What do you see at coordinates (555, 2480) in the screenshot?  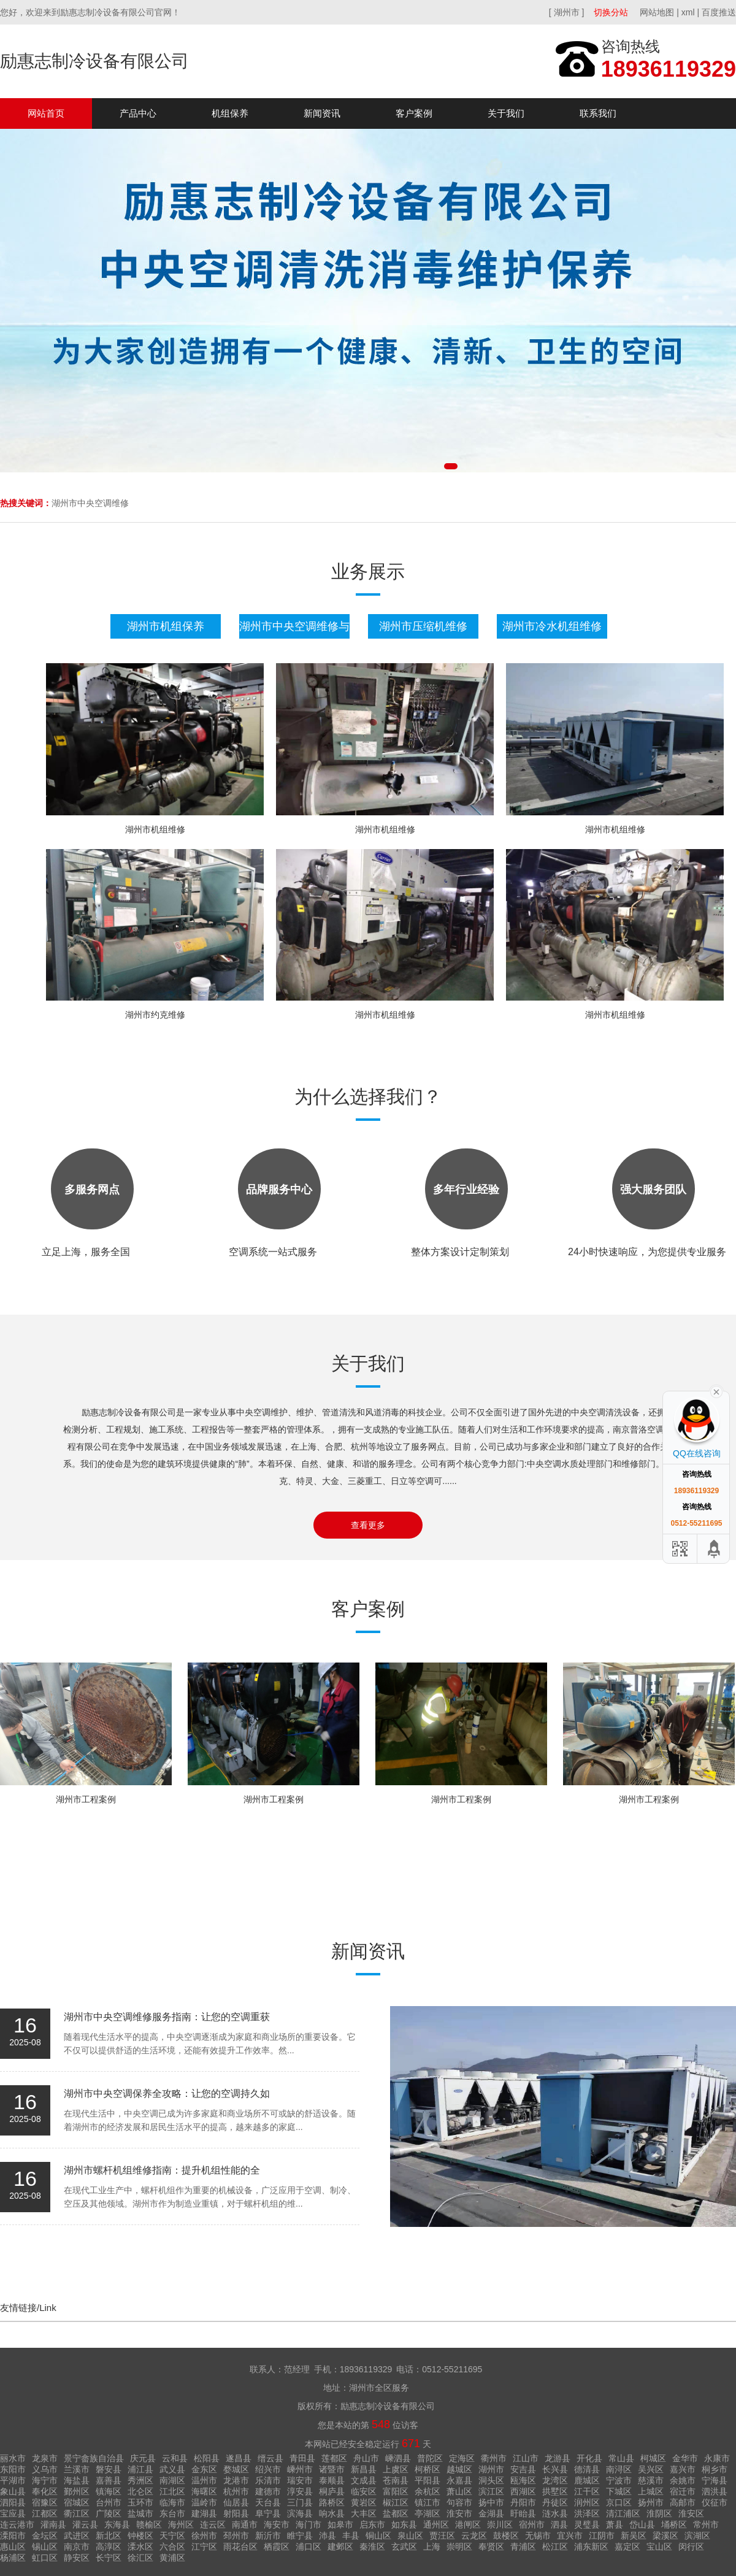 I see `龙湾区` at bounding box center [555, 2480].